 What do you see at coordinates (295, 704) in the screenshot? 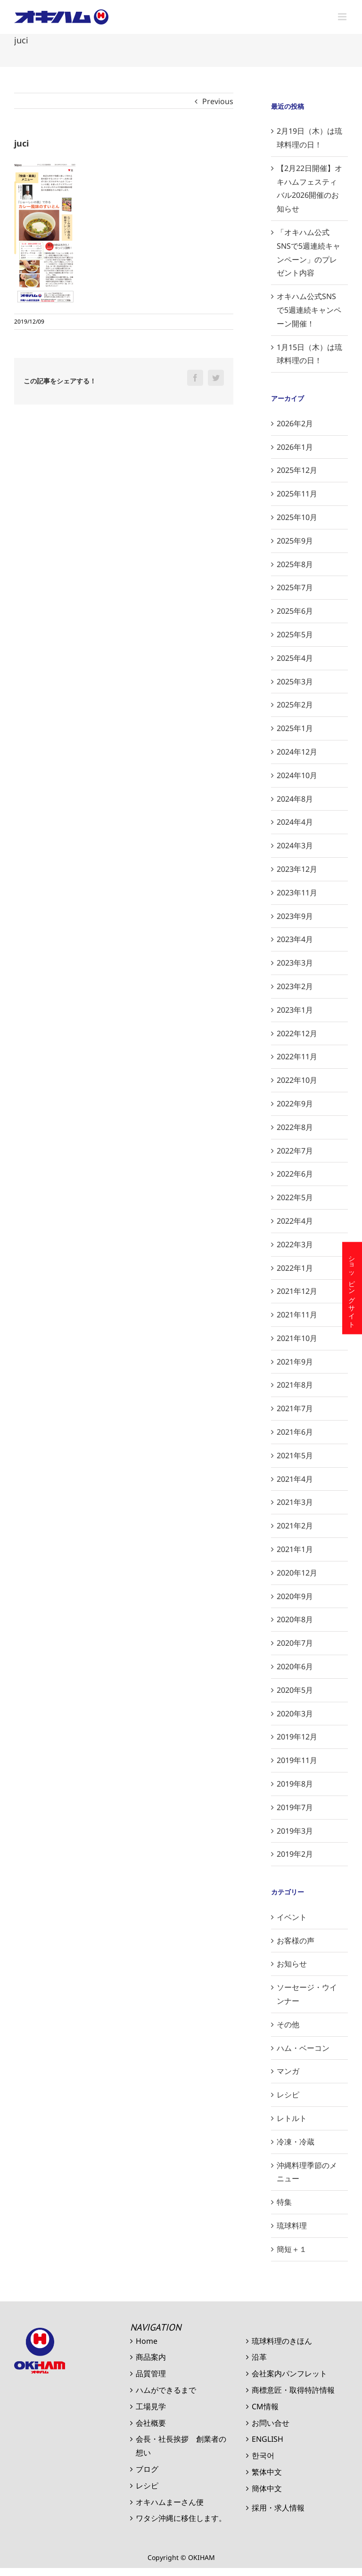
I see `2025年2月` at bounding box center [295, 704].